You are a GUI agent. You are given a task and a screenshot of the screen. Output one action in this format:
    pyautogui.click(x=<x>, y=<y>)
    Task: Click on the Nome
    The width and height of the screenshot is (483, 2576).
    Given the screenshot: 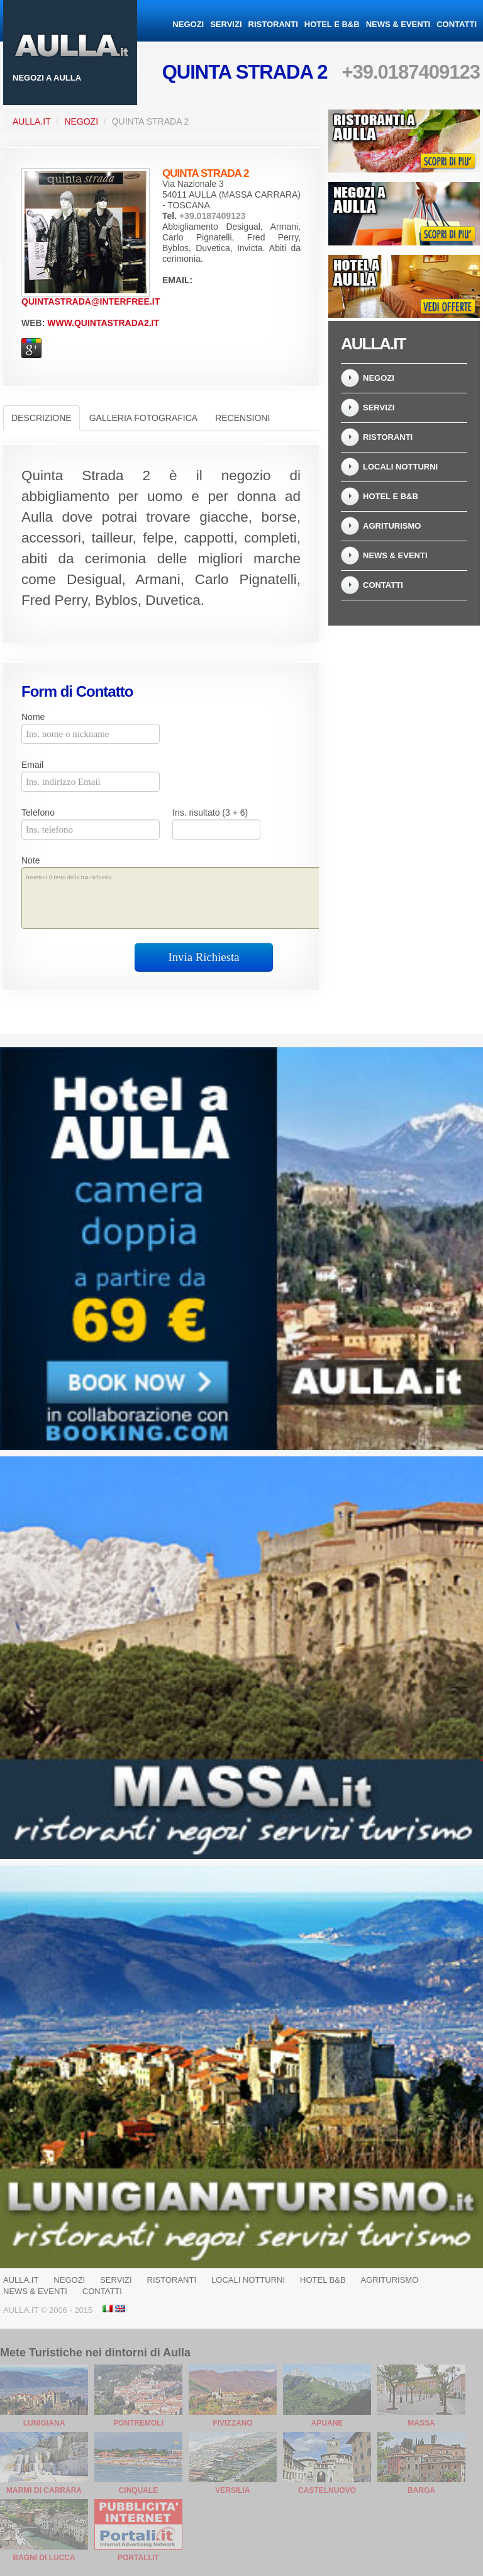 What is the action you would take?
    pyautogui.click(x=33, y=717)
    